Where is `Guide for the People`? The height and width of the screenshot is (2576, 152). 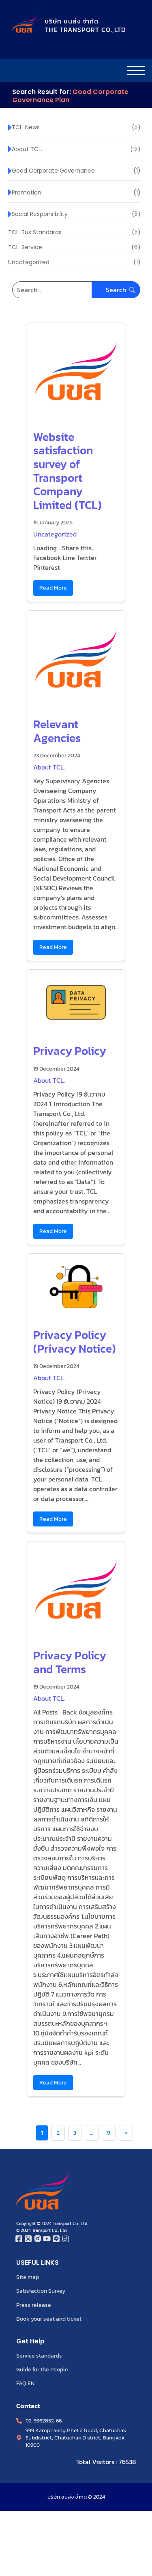
Guide for the People is located at coordinates (42, 2369).